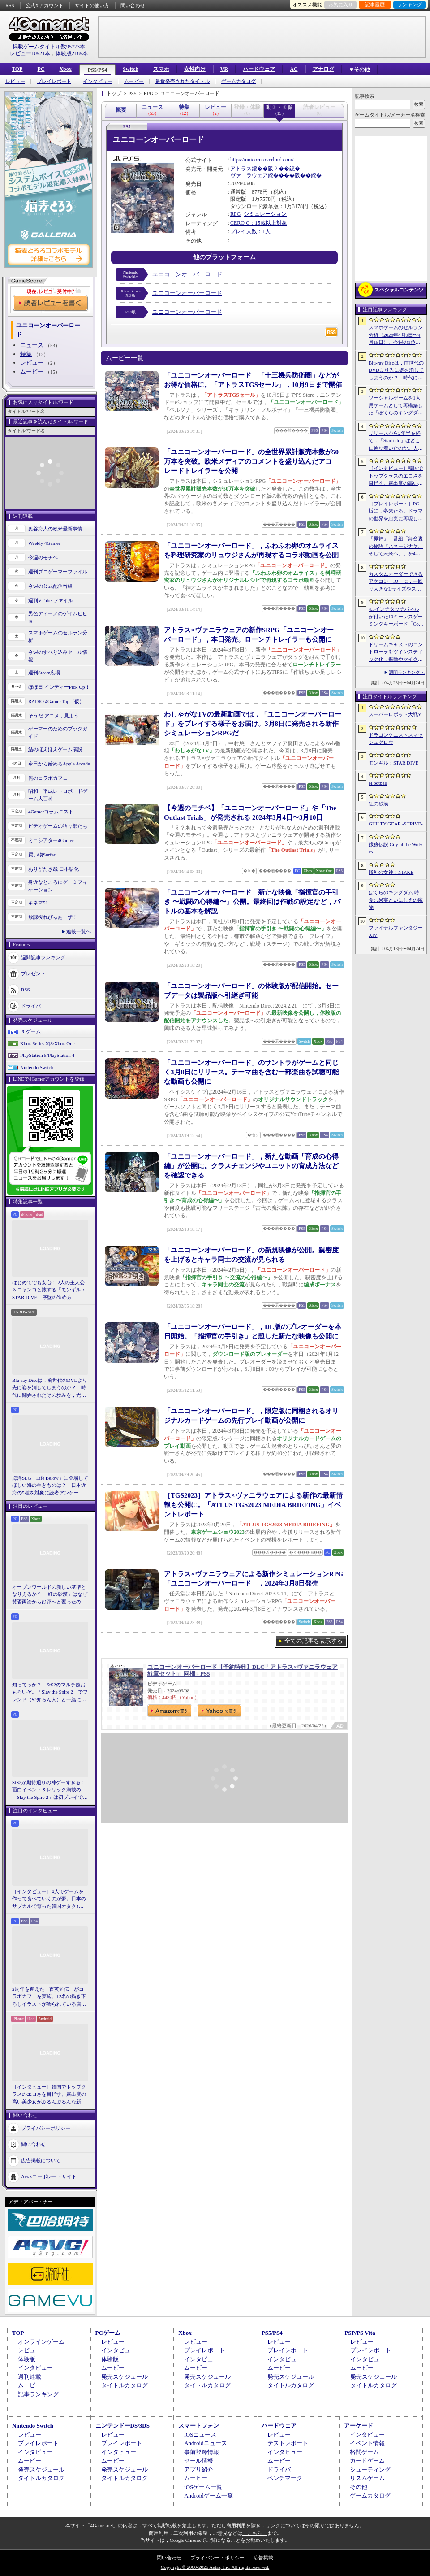  What do you see at coordinates (44, 672) in the screenshot?
I see `週刊Steam広場` at bounding box center [44, 672].